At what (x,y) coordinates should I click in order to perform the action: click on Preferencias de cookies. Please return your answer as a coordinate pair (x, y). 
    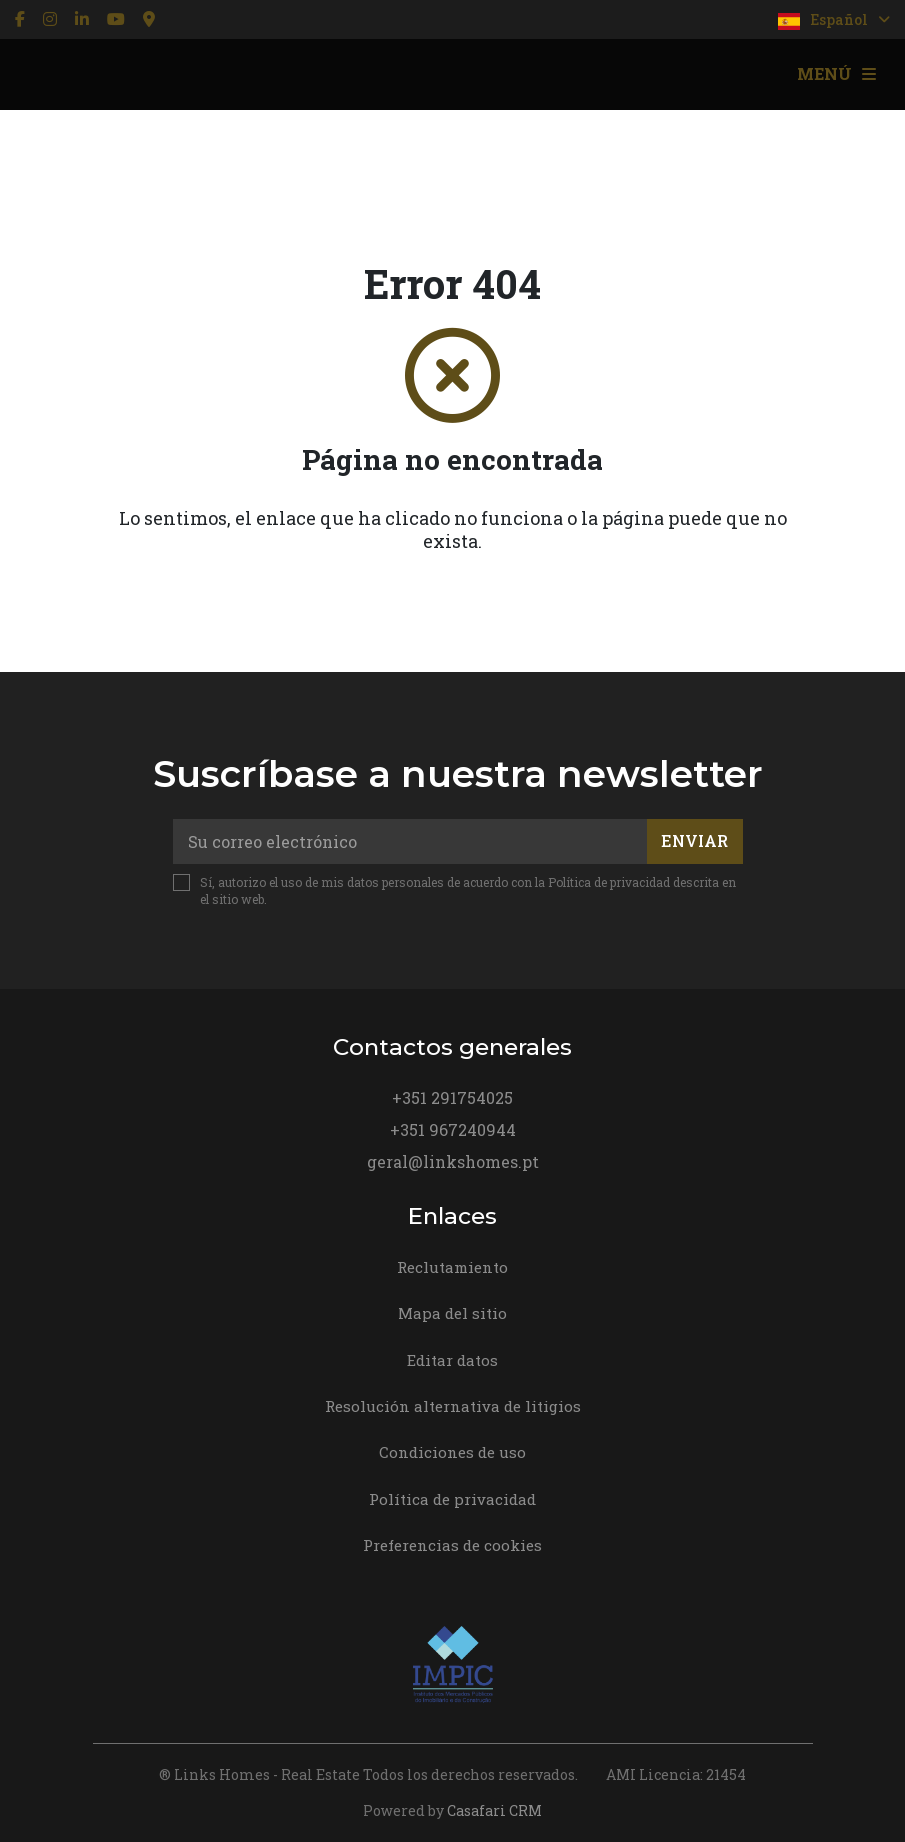
    Looking at the image, I should click on (452, 1545).